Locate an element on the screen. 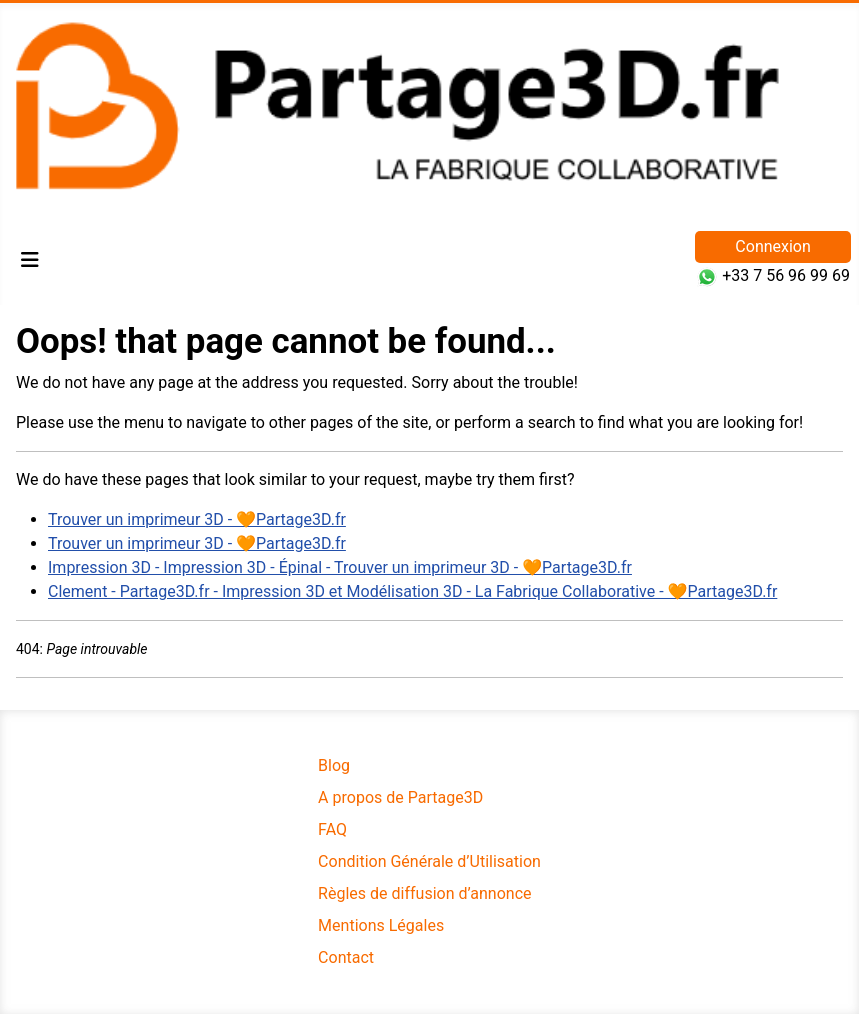 The height and width of the screenshot is (1014, 859). Blog is located at coordinates (334, 765).